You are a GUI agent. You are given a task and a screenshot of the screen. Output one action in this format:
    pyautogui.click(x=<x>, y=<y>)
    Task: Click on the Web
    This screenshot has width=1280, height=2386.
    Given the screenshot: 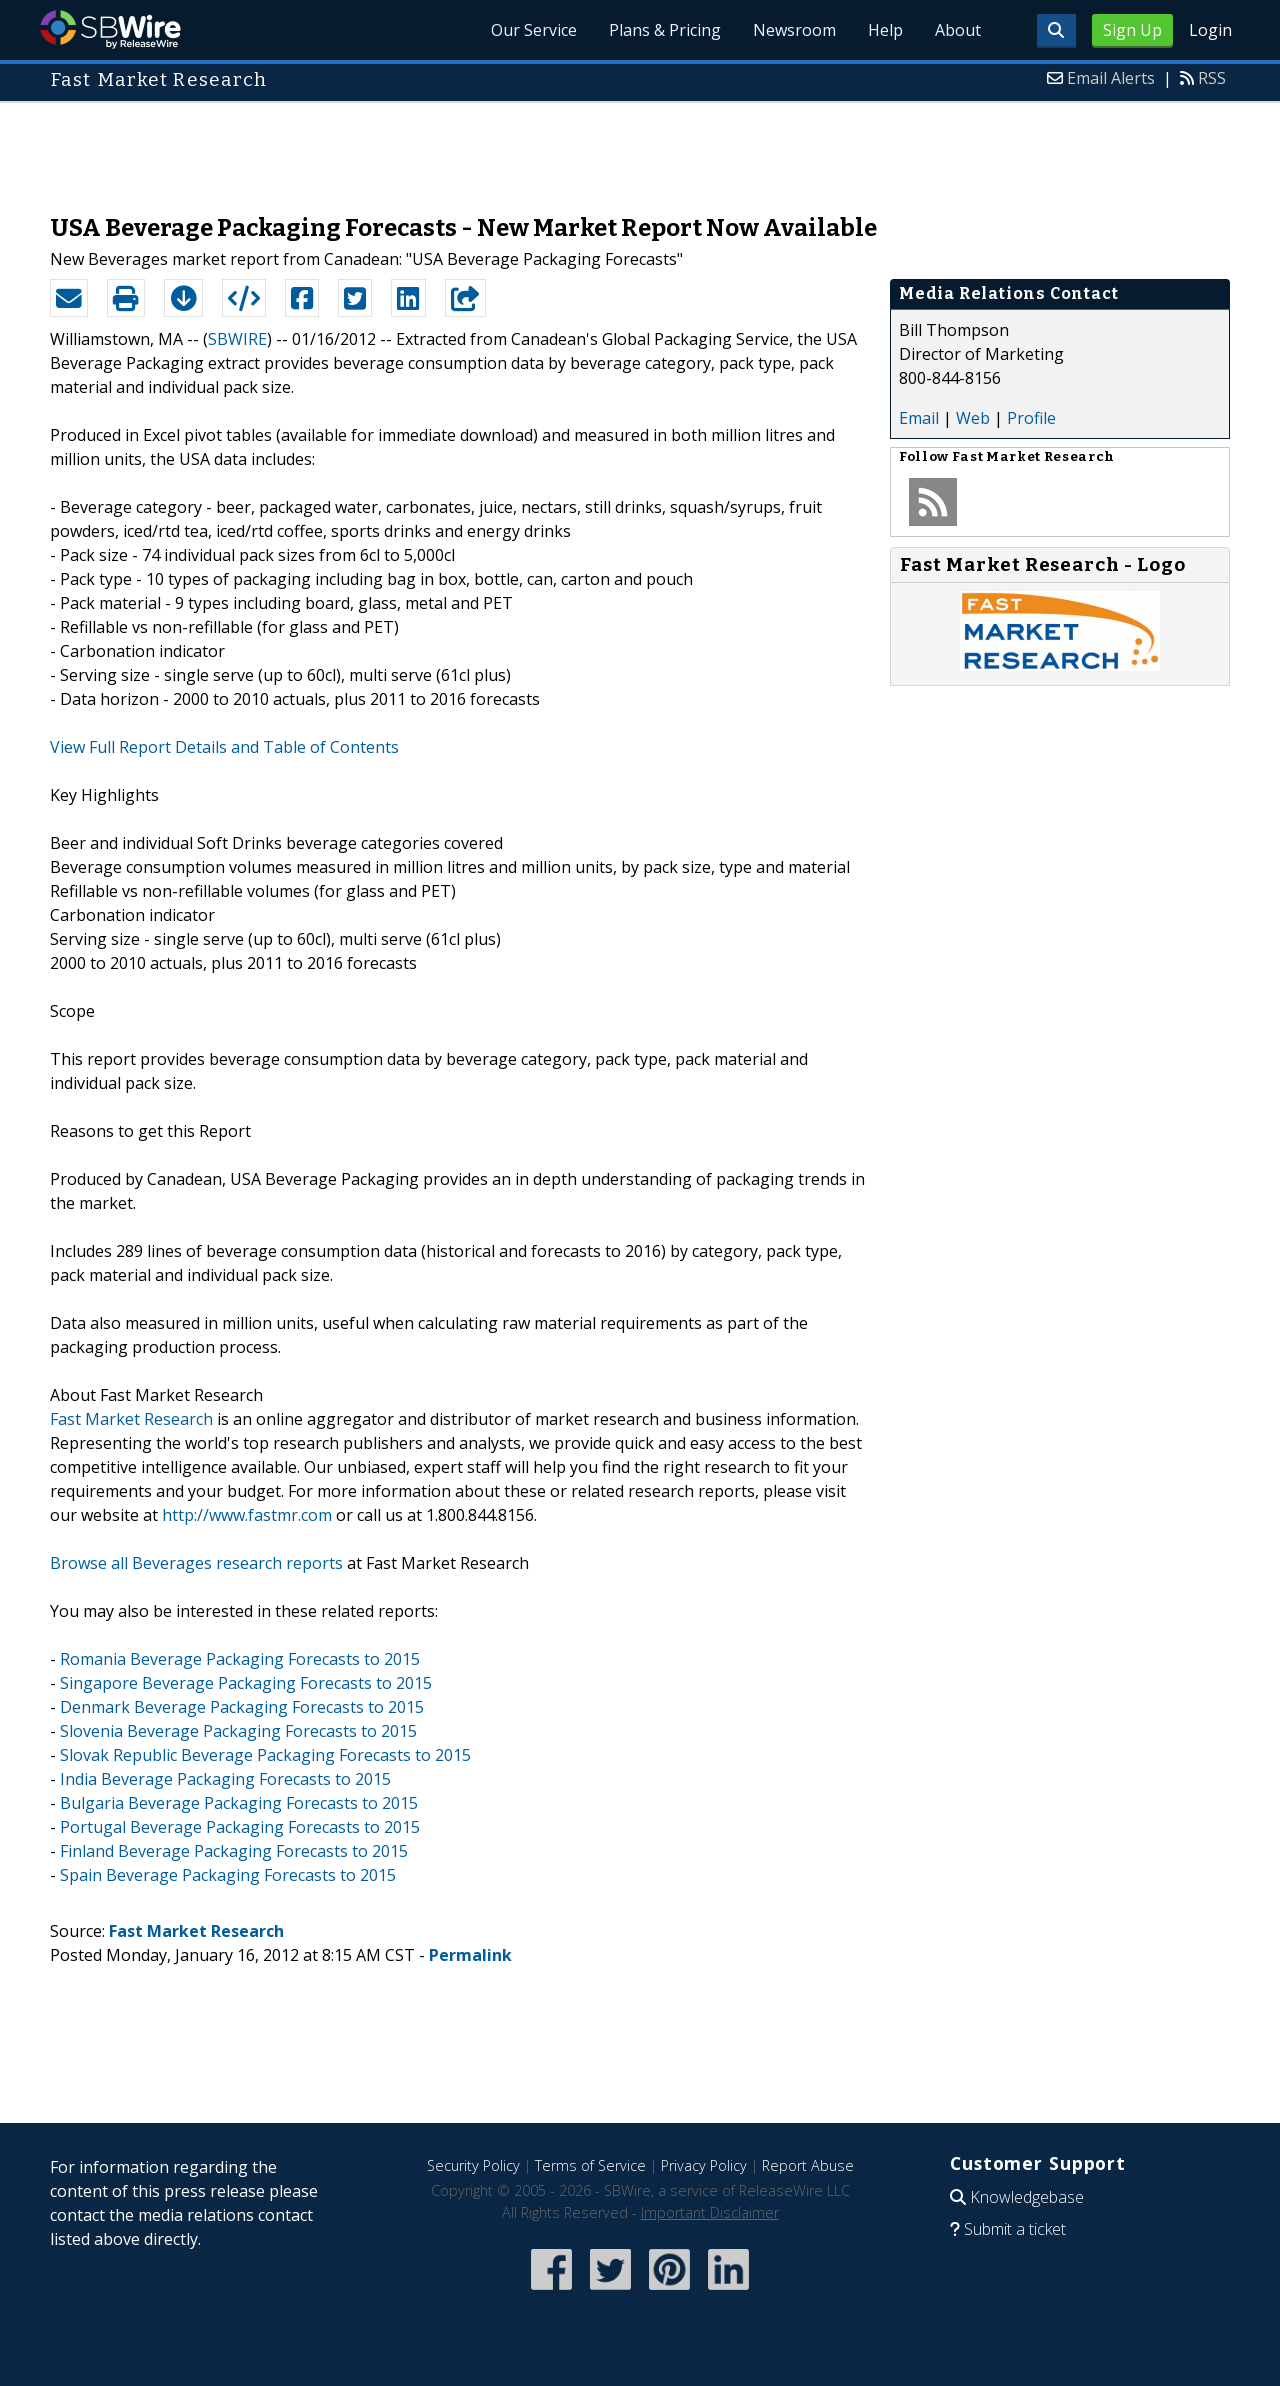 What is the action you would take?
    pyautogui.click(x=973, y=418)
    